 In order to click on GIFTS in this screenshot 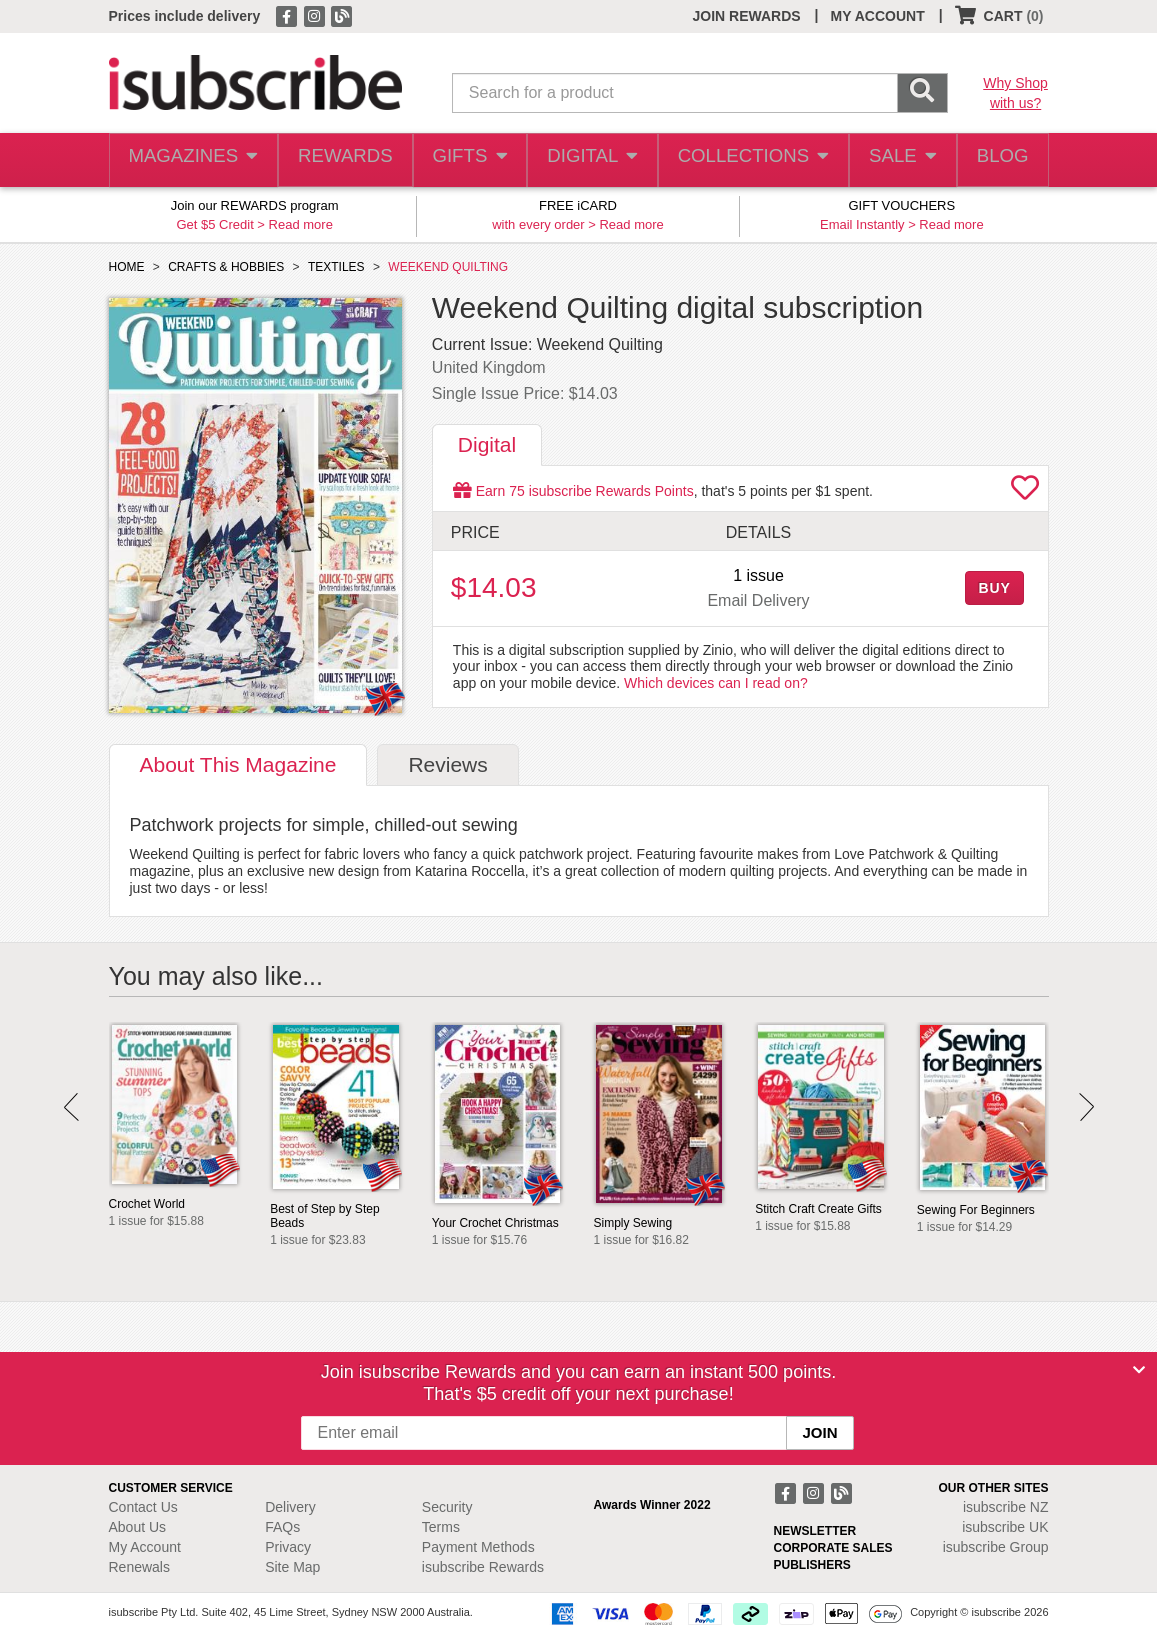, I will do `click(466, 160)`.